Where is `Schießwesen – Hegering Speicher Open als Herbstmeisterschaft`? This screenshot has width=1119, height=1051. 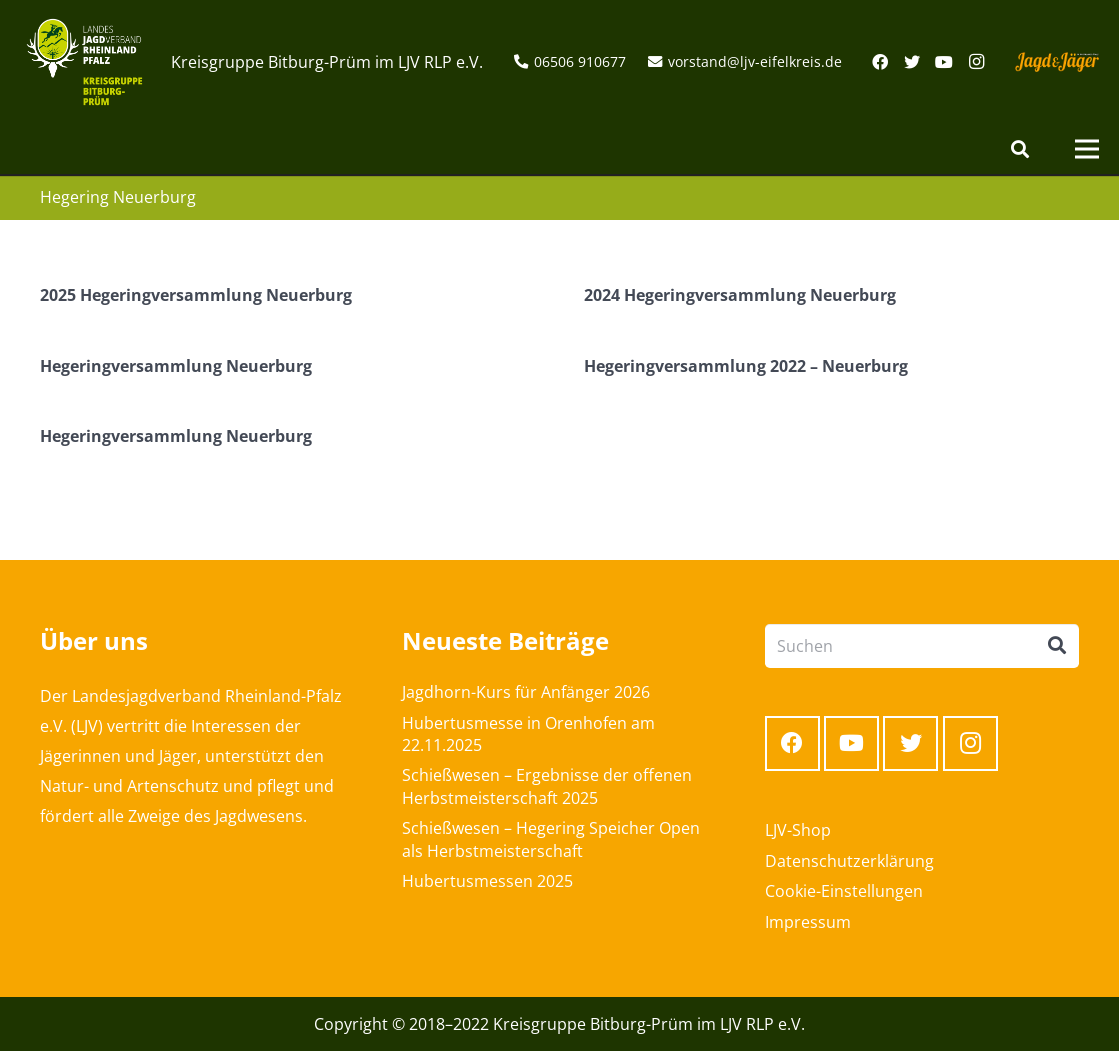
Schießwesen – Hegering Speicher Open als Herbstmeisterschaft is located at coordinates (551, 839).